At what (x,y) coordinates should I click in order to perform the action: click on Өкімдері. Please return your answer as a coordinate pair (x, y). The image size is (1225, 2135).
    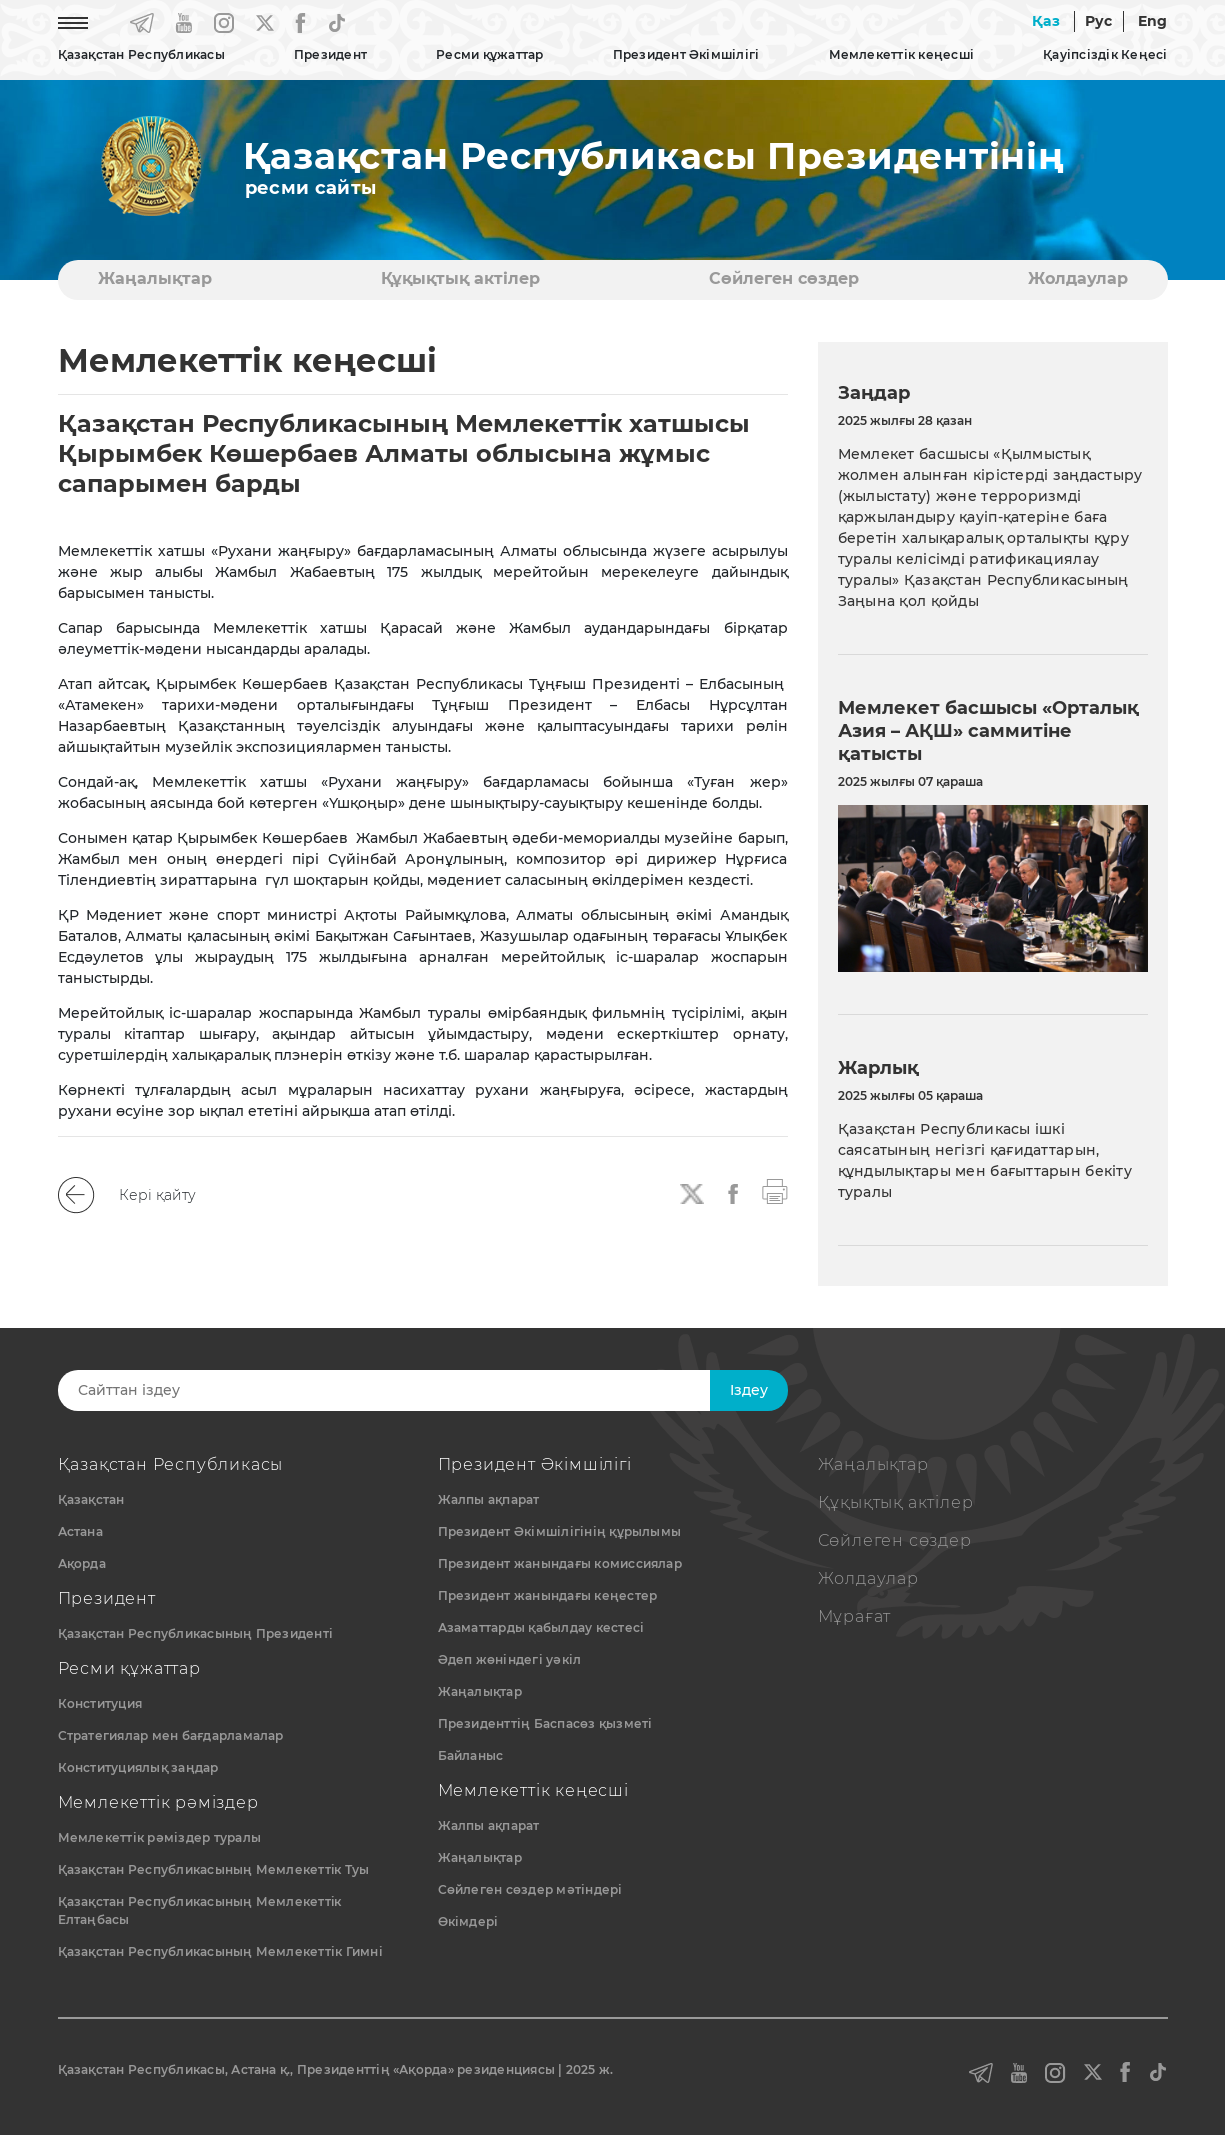
    Looking at the image, I should click on (468, 1921).